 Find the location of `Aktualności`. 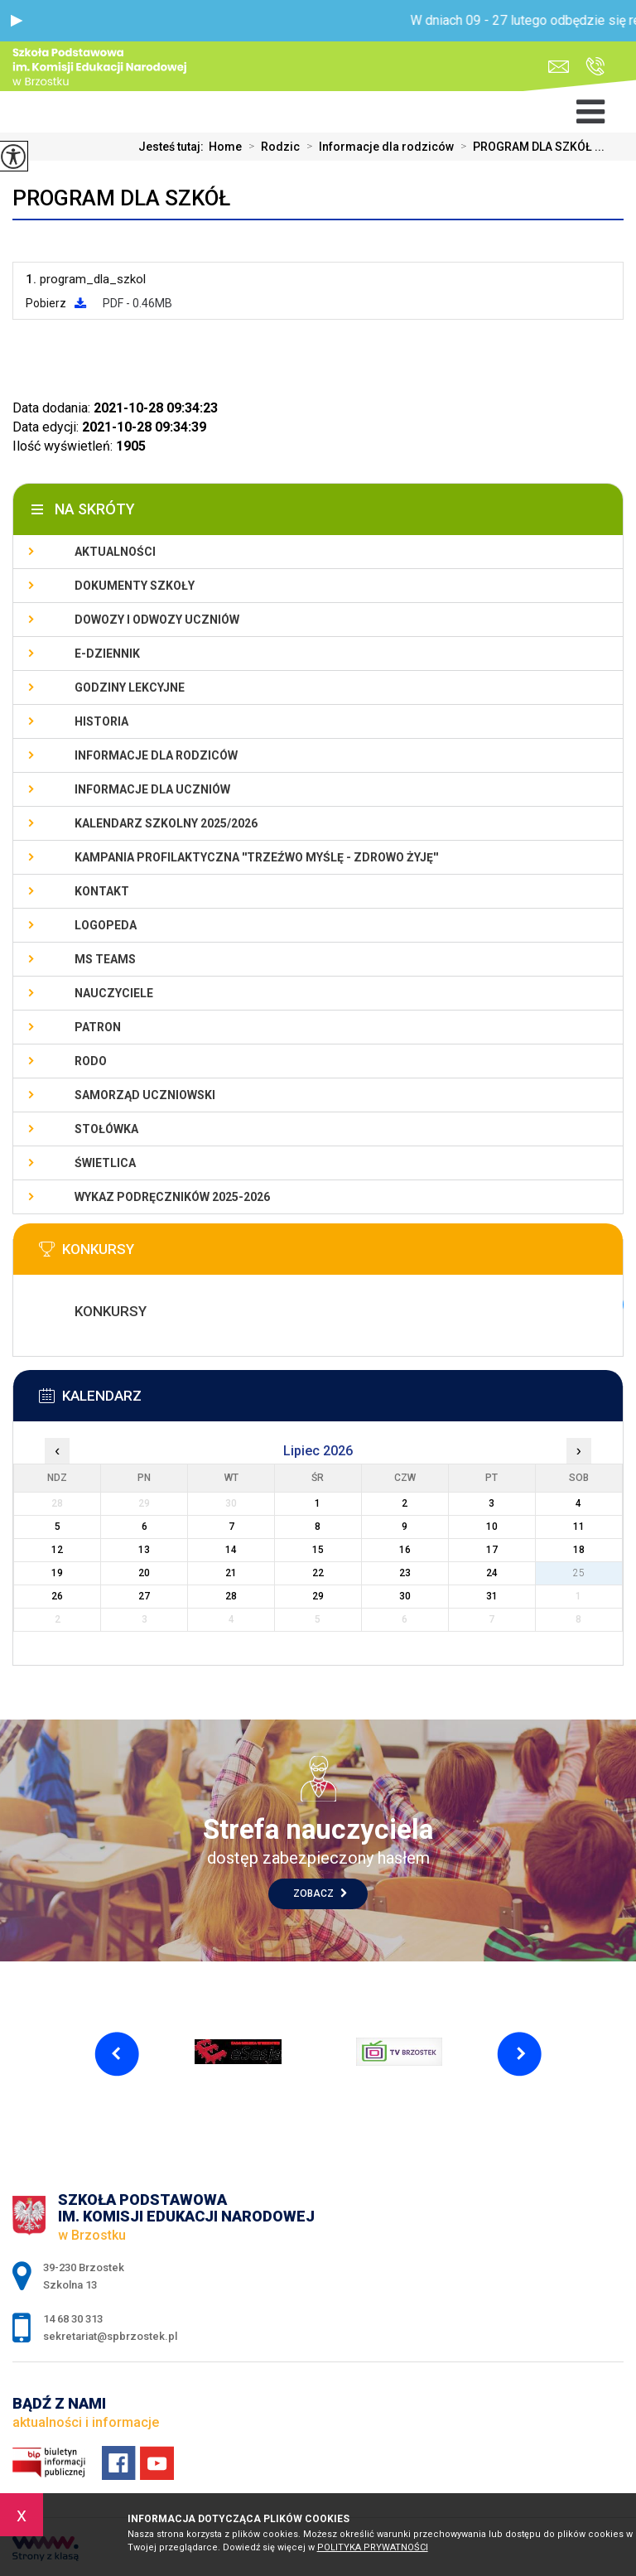

Aktualności is located at coordinates (115, 551).